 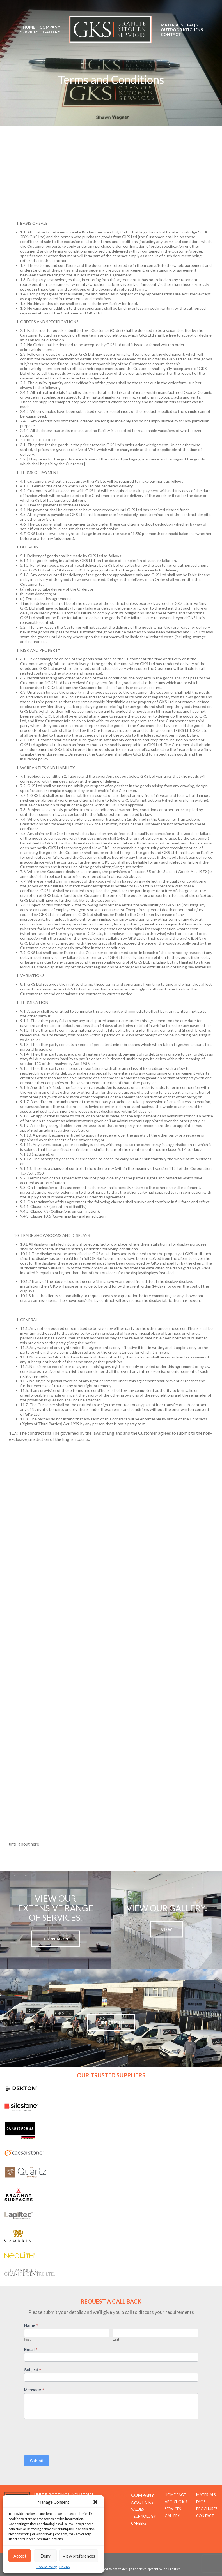 I want to click on Home, so click(x=29, y=27).